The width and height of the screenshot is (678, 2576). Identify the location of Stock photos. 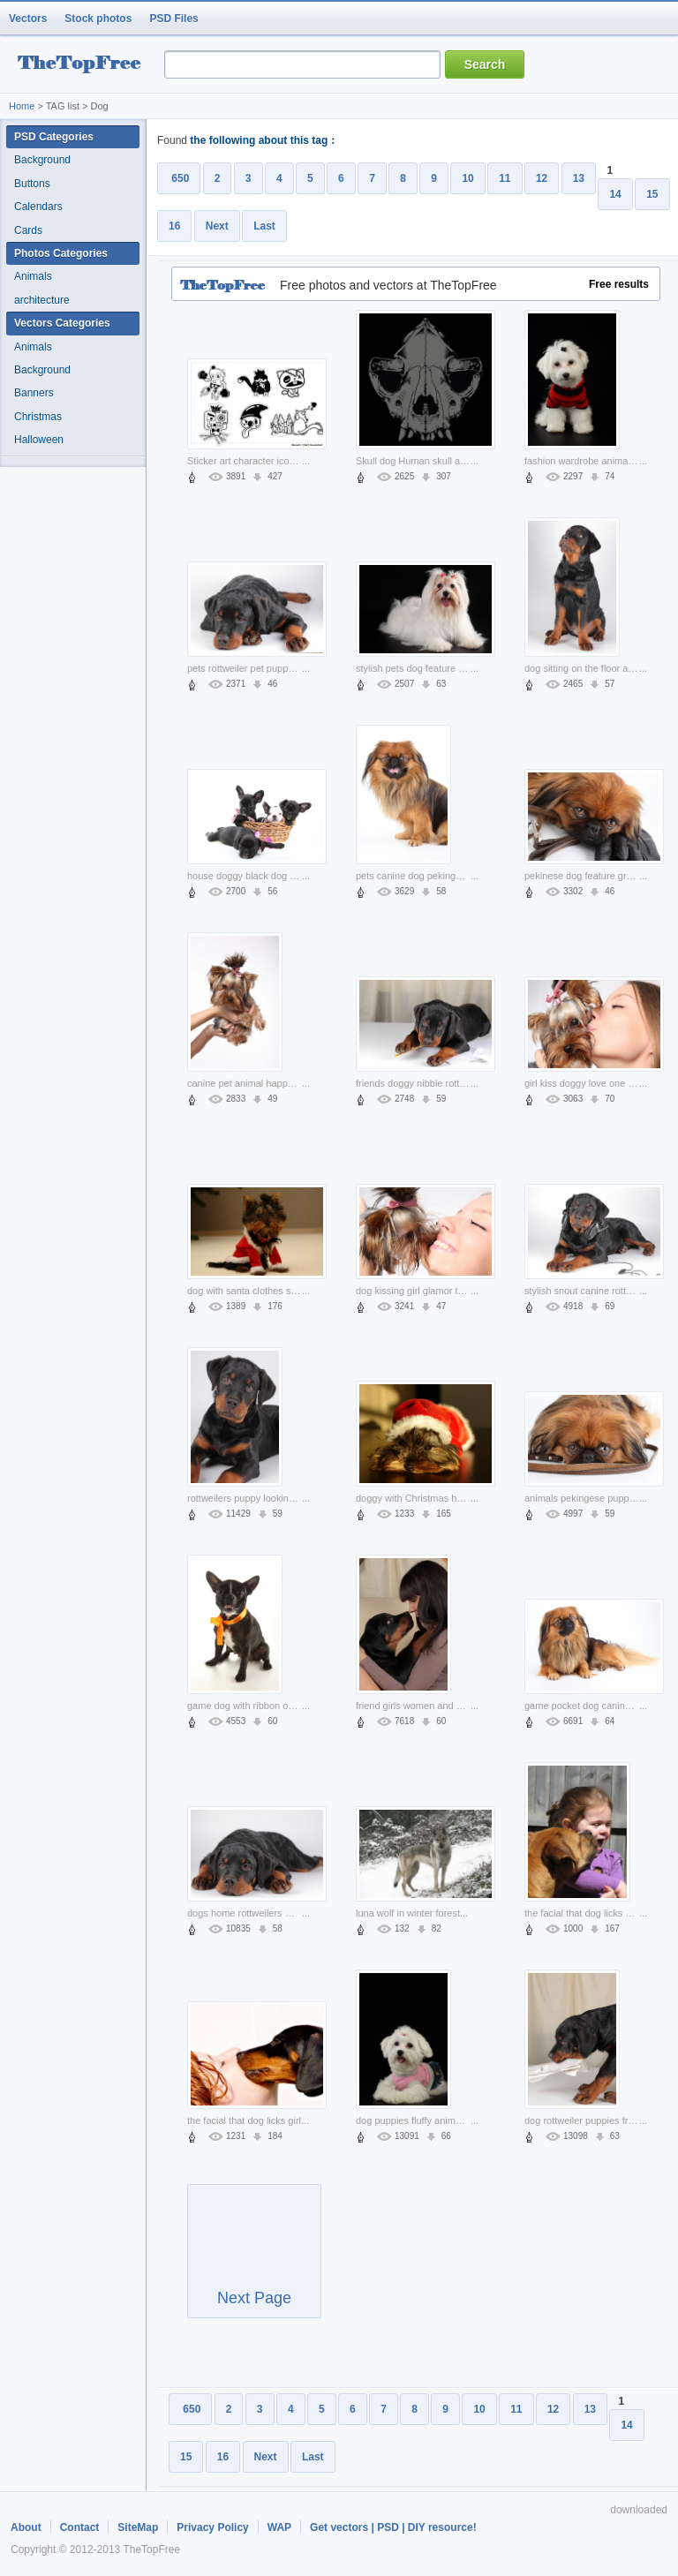
(98, 18).